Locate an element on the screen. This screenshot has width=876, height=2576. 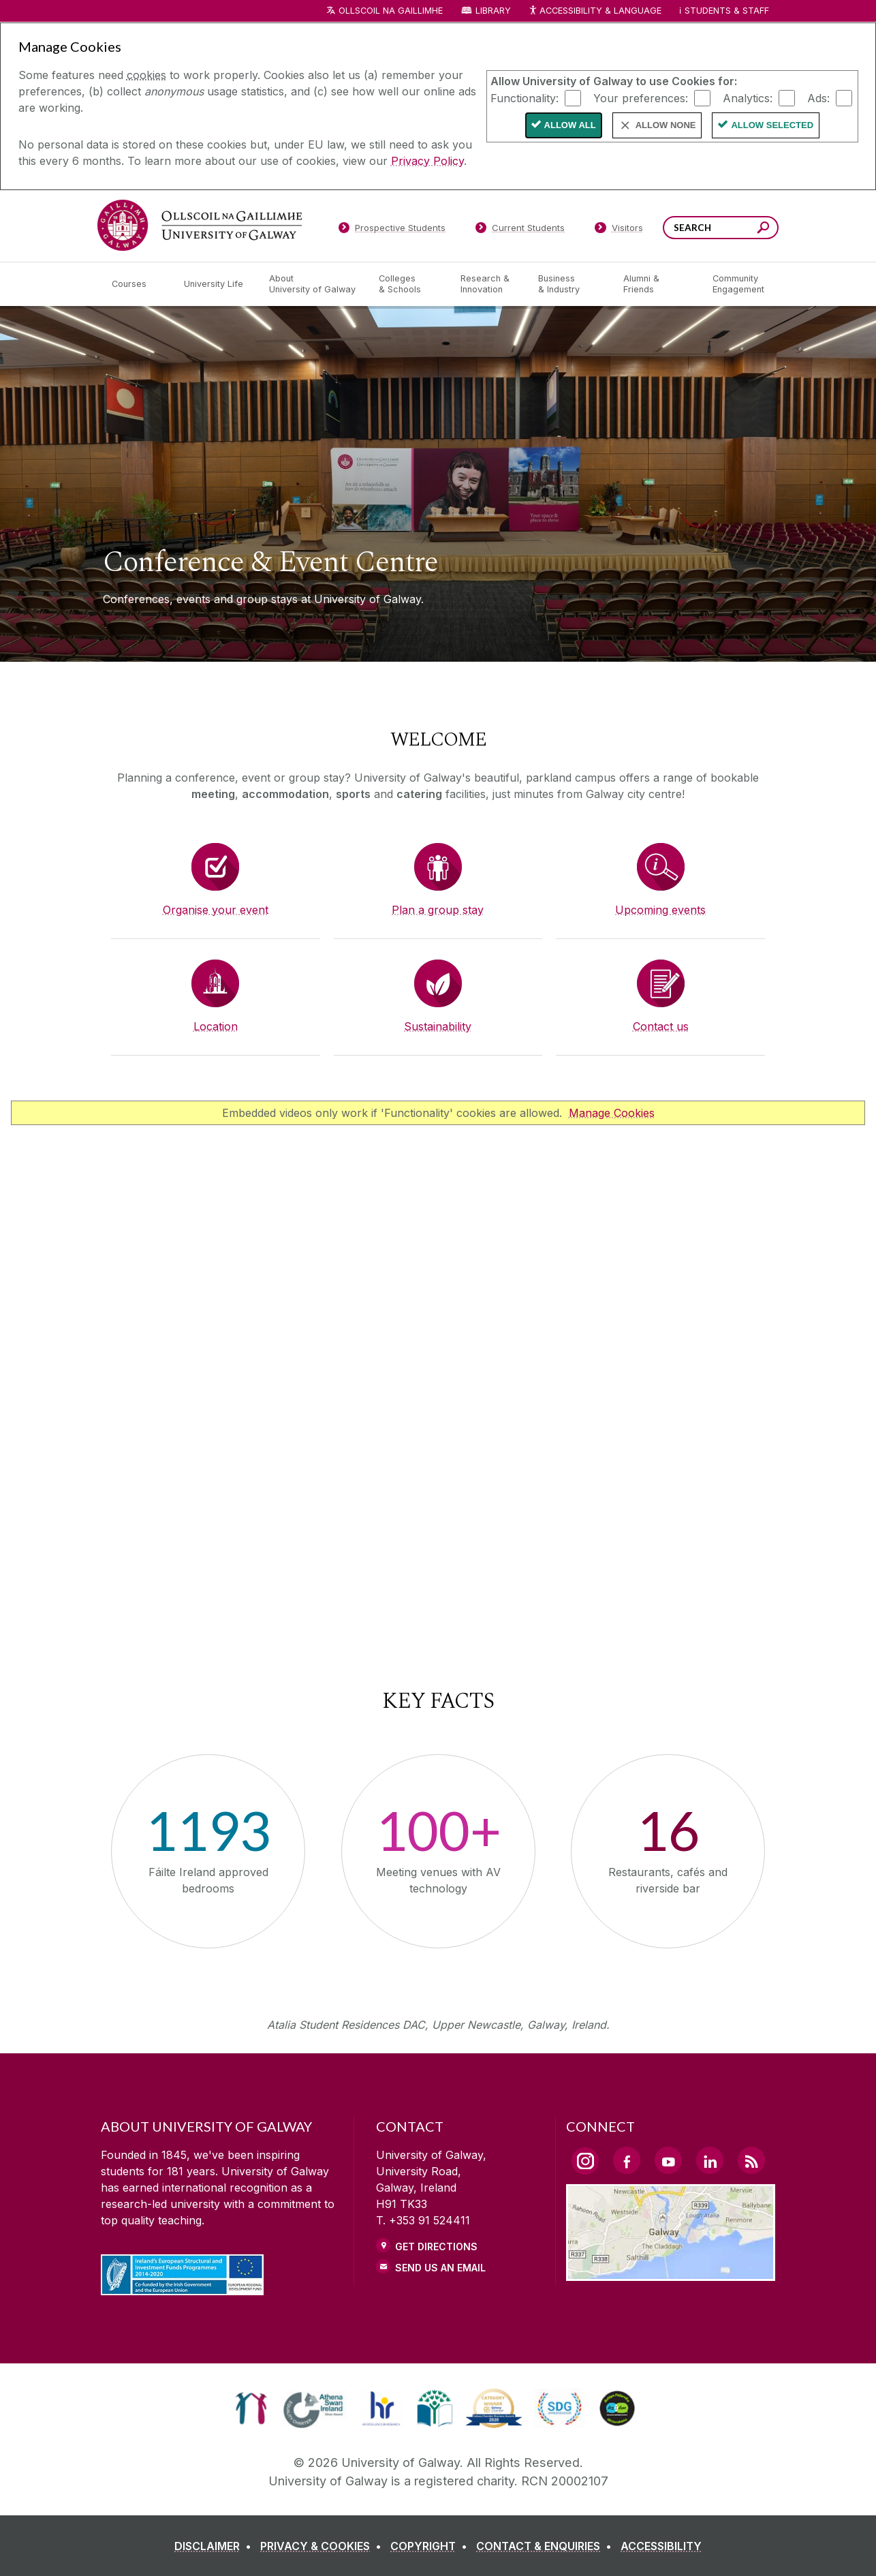
Your preferences: is located at coordinates (640, 97).